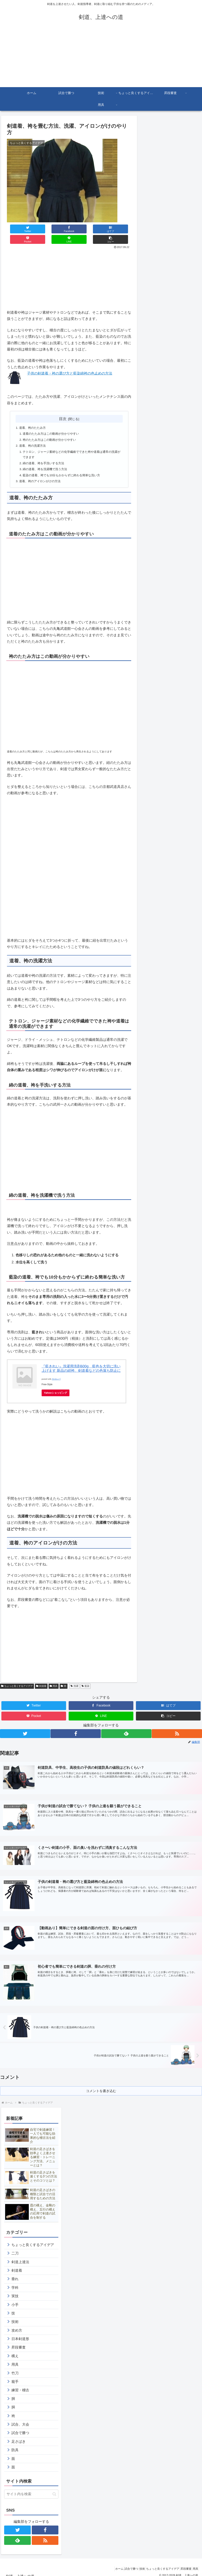  I want to click on [Advertisement], so click(101, 57).